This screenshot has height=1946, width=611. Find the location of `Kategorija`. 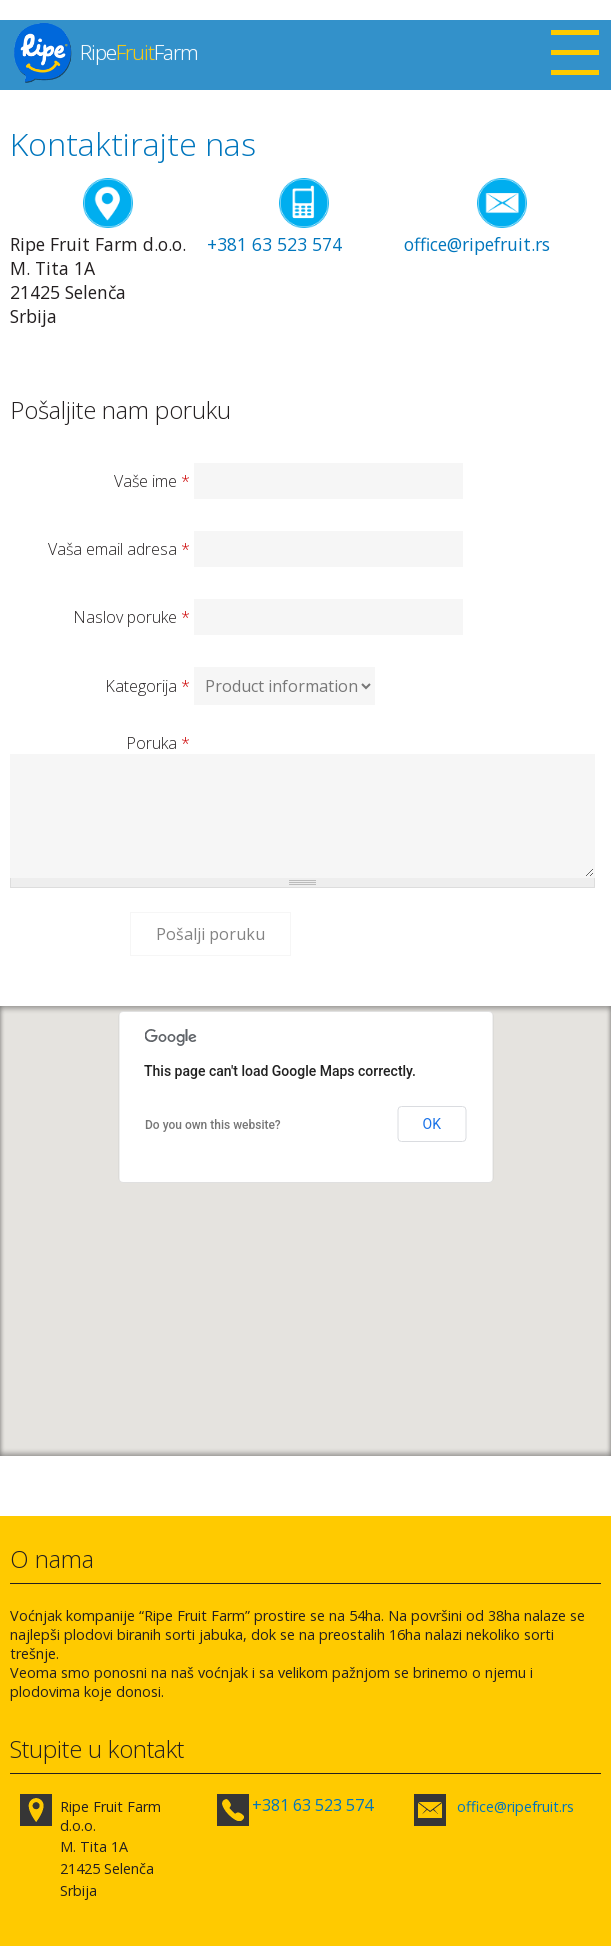

Kategorija is located at coordinates (147, 686).